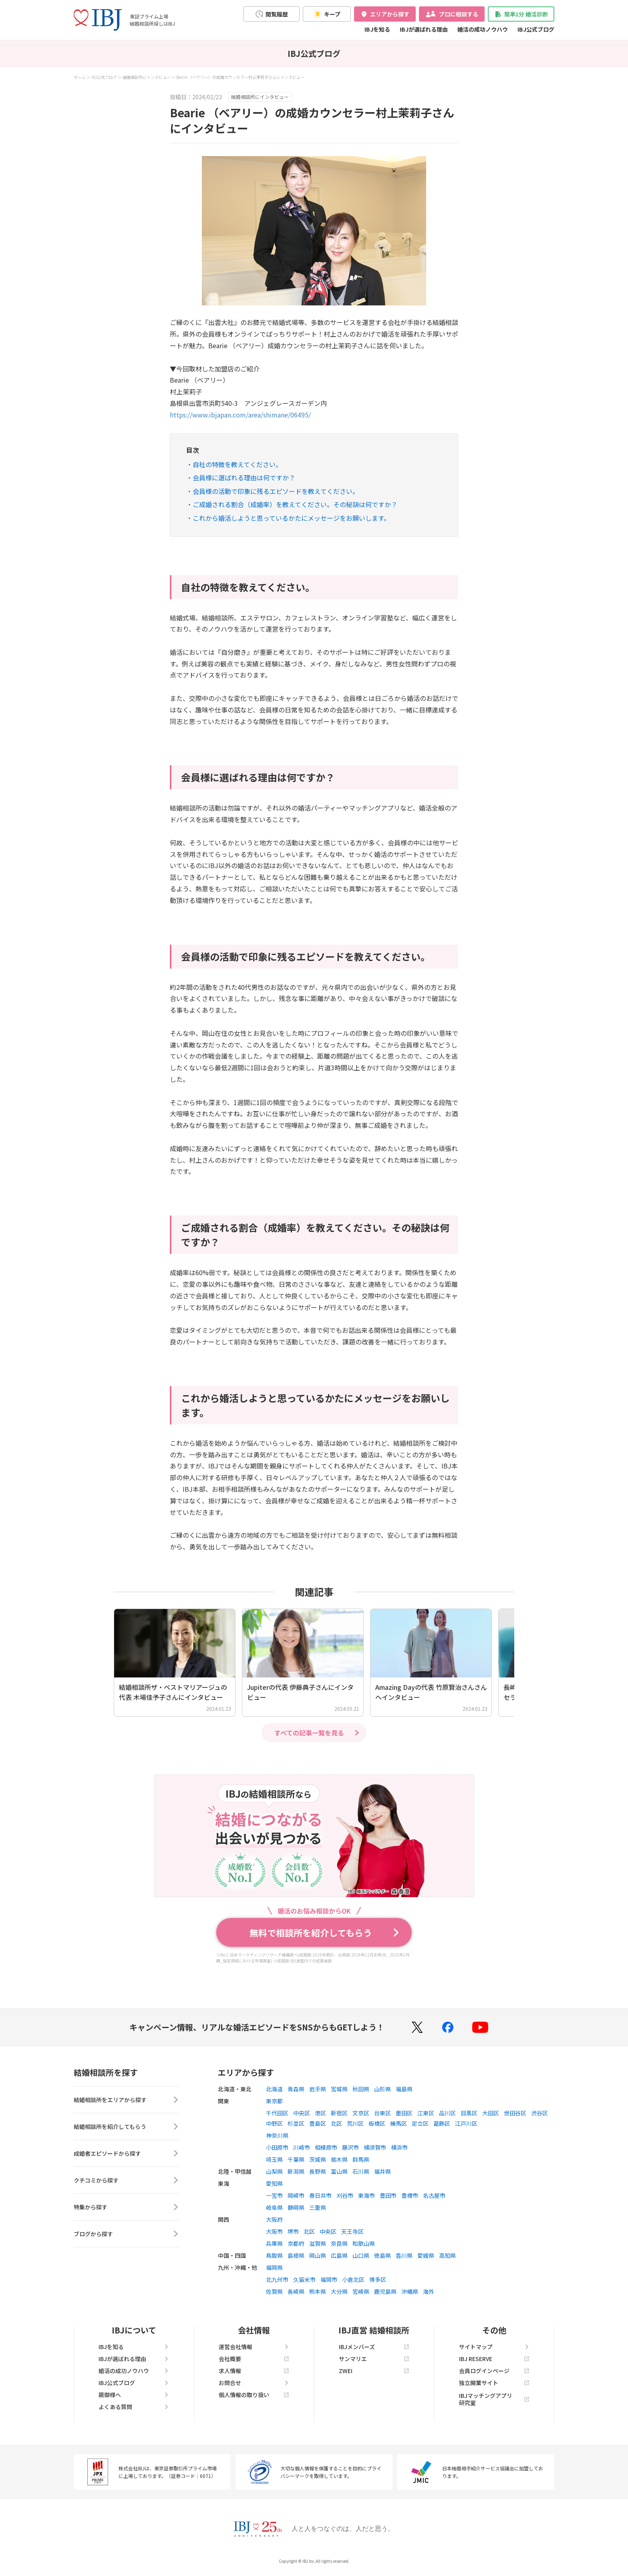 Image resolution: width=628 pixels, height=2576 pixels. What do you see at coordinates (274, 2159) in the screenshot?
I see `埼玉県` at bounding box center [274, 2159].